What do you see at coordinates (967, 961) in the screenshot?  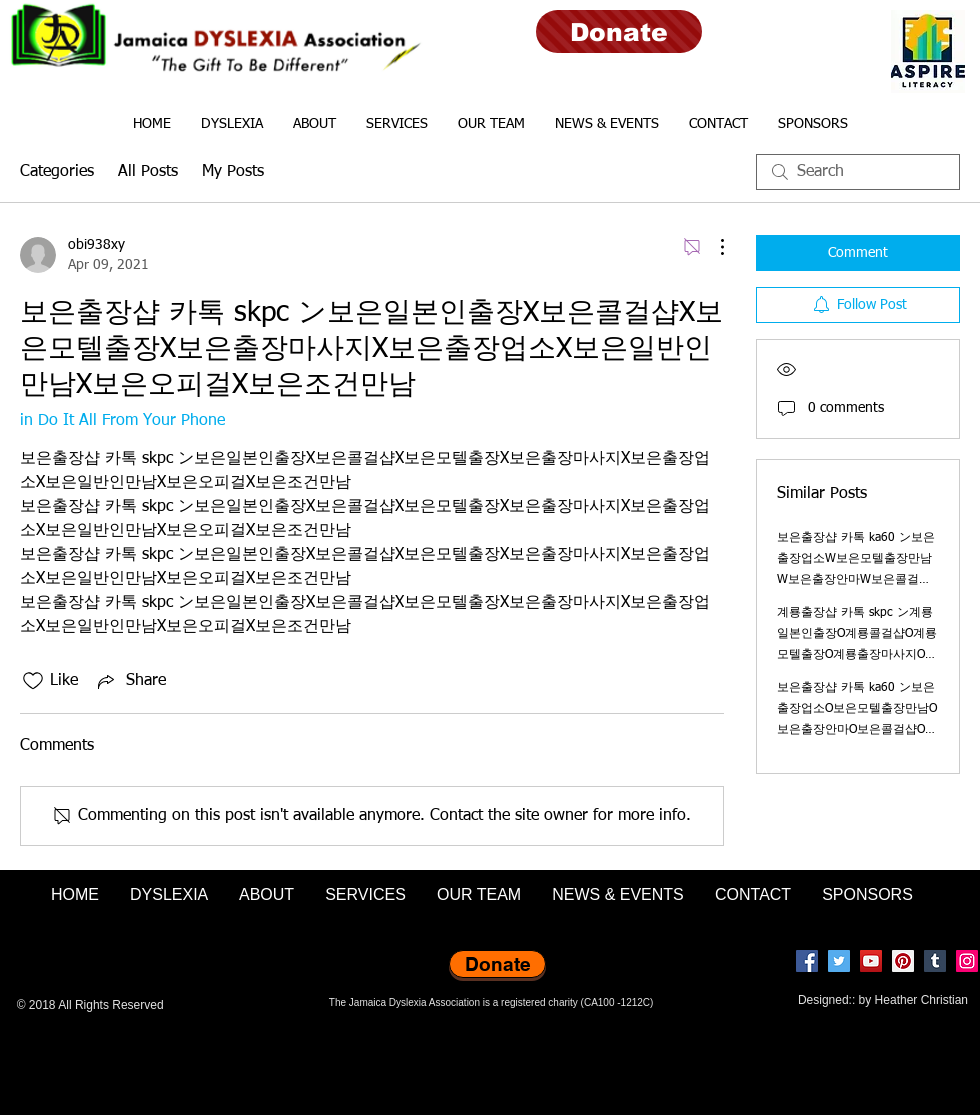 I see `[Instagram]` at bounding box center [967, 961].